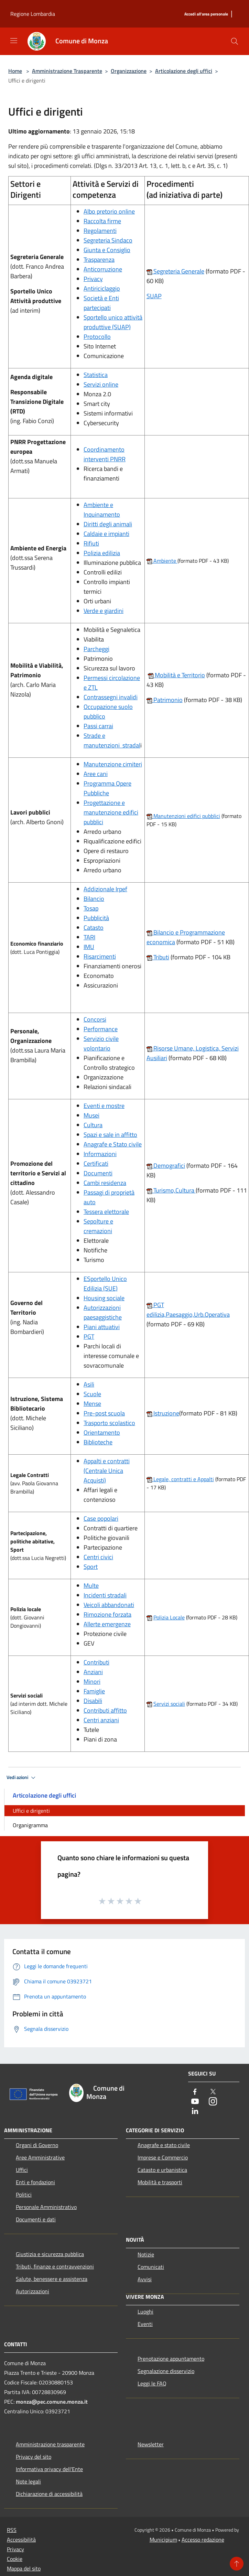  What do you see at coordinates (104, 1413) in the screenshot?
I see `Pre-post scuola` at bounding box center [104, 1413].